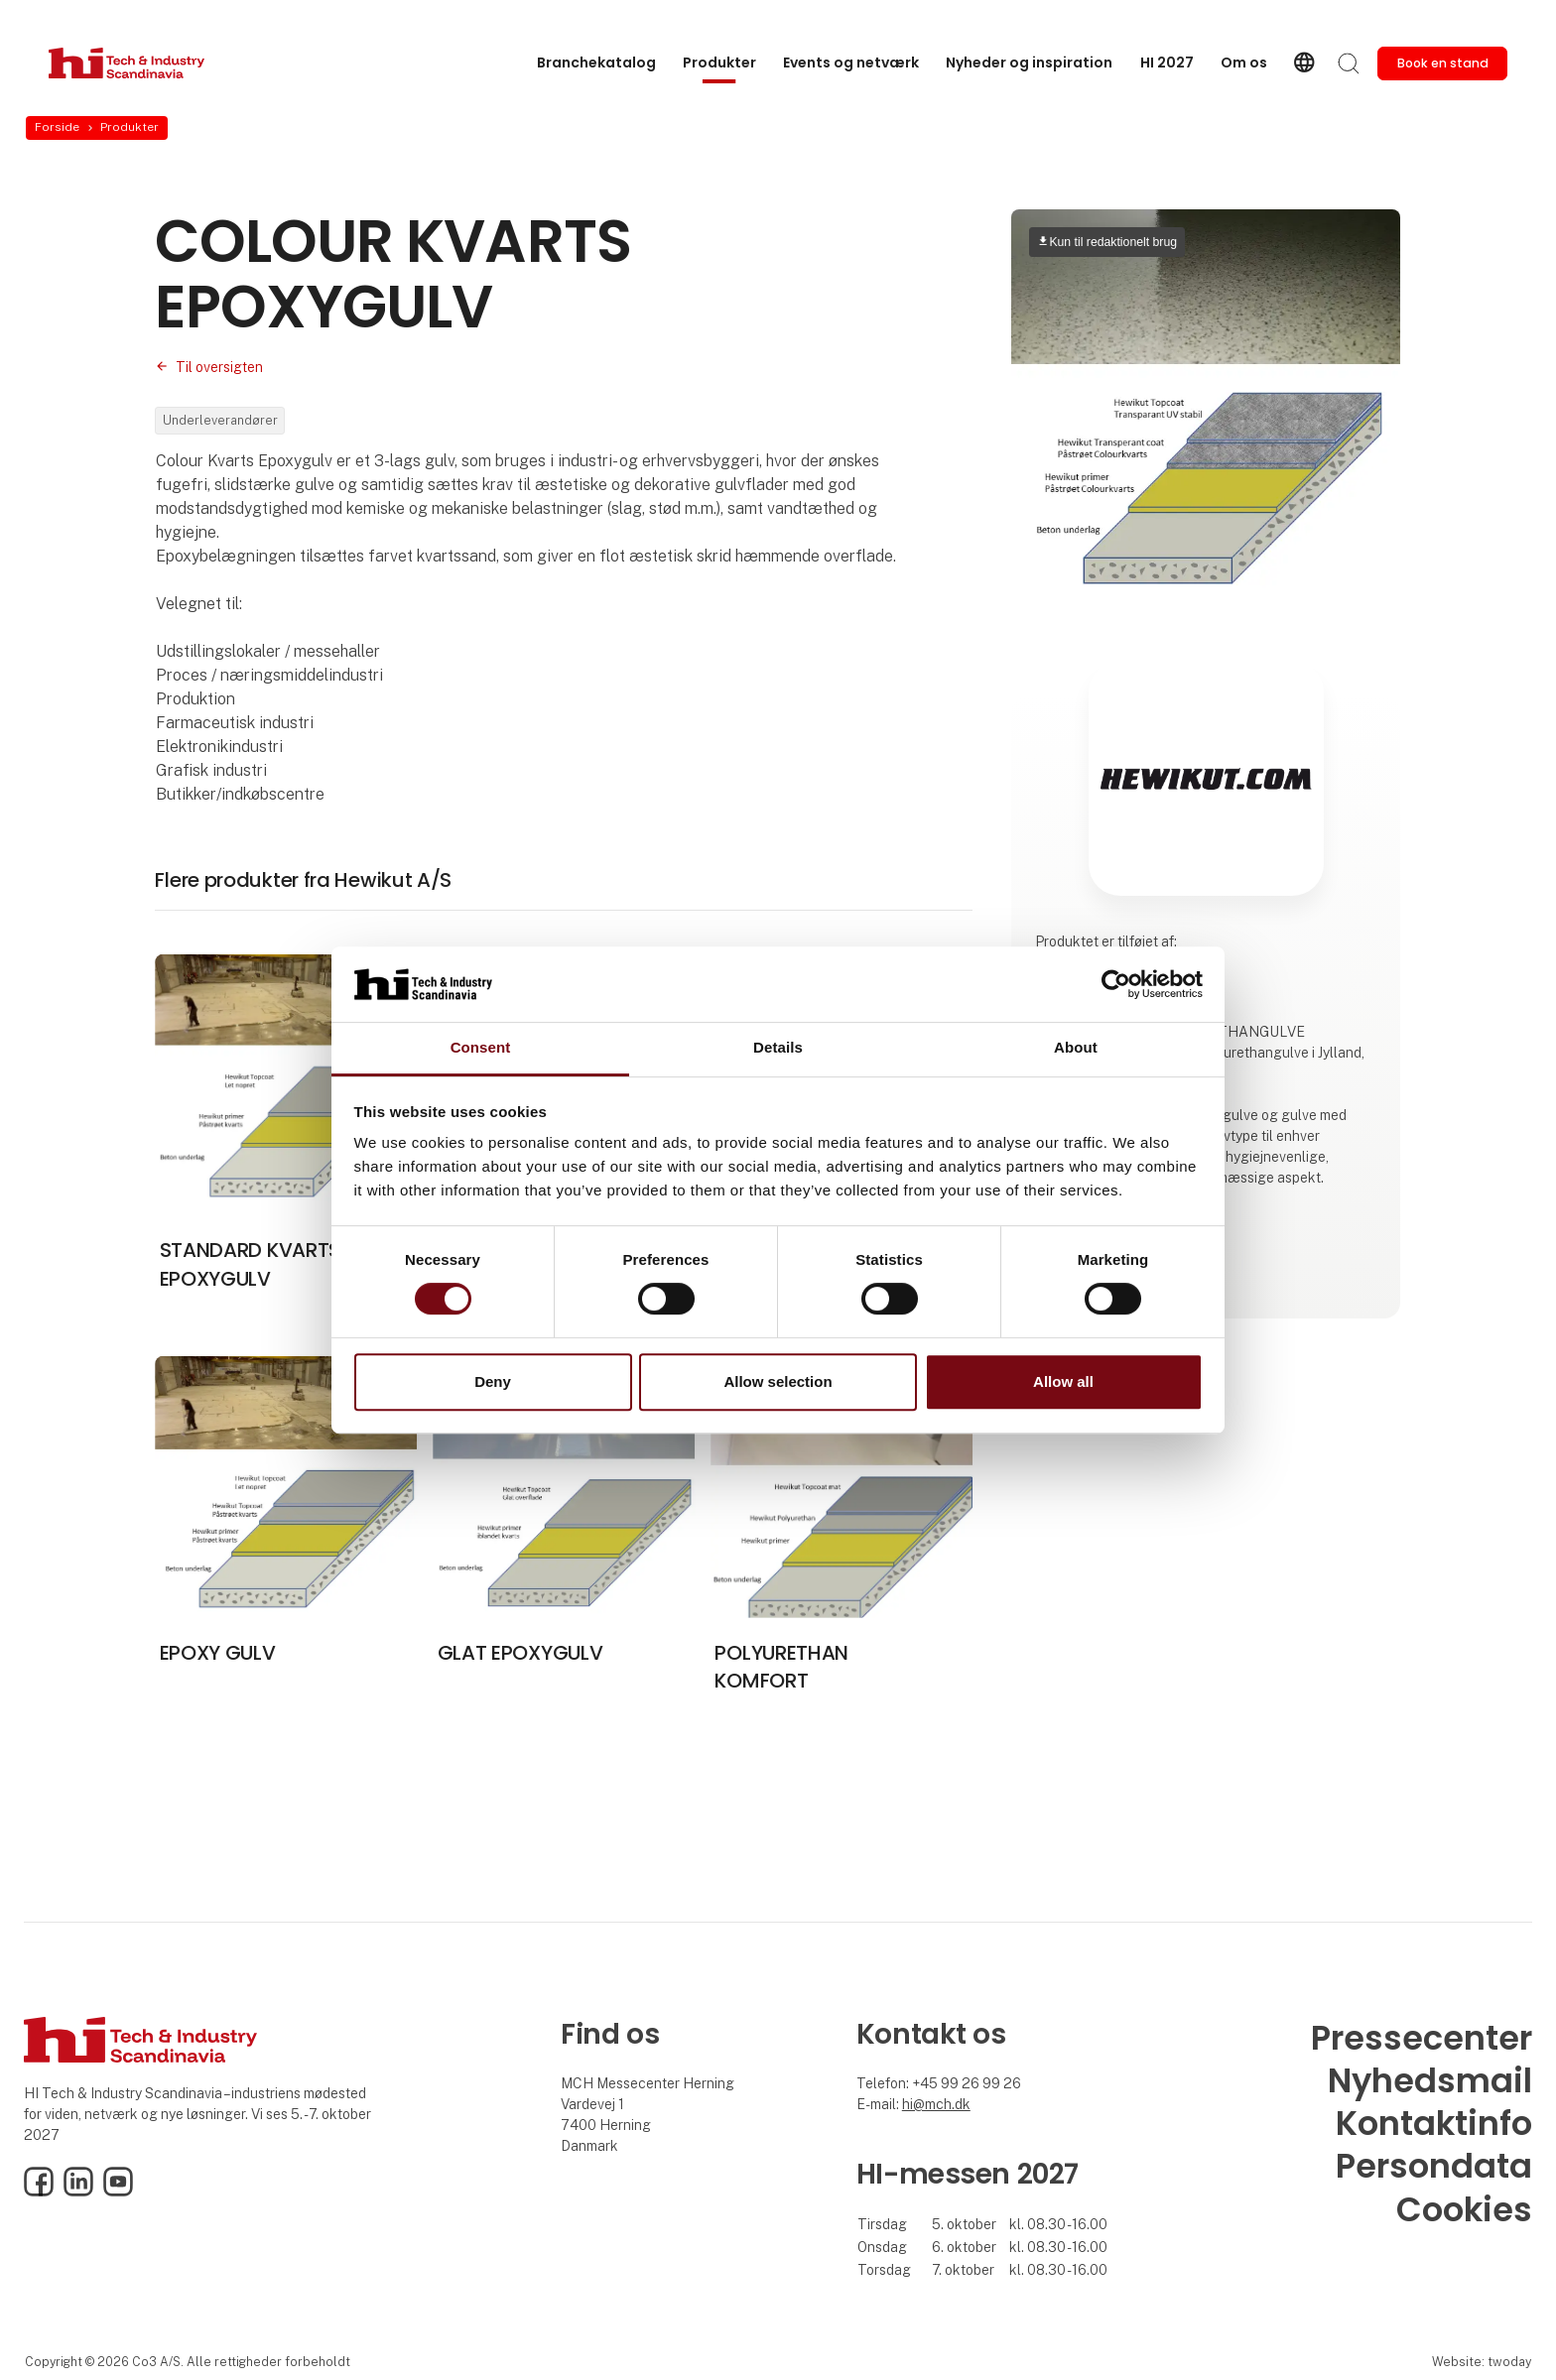 The image size is (1556, 2380). I want to click on Allow selection, so click(777, 1381).